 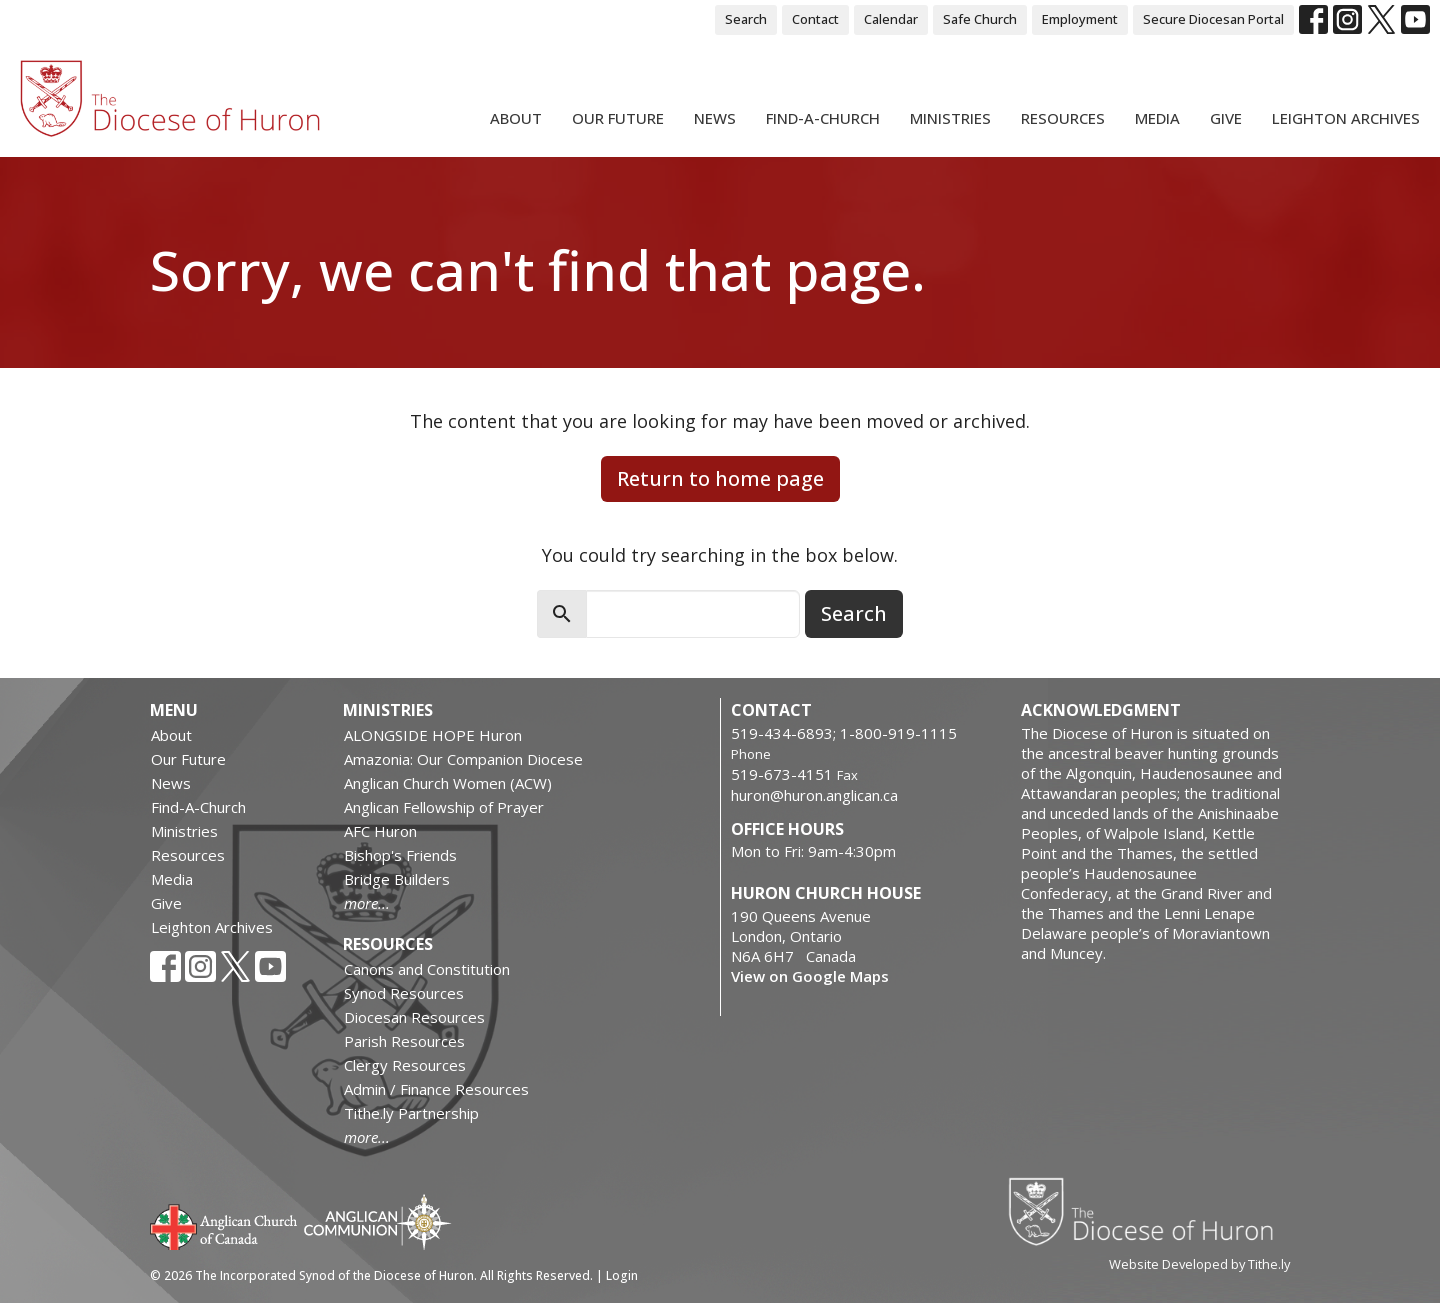 I want to click on Resources, so click(x=1063, y=118).